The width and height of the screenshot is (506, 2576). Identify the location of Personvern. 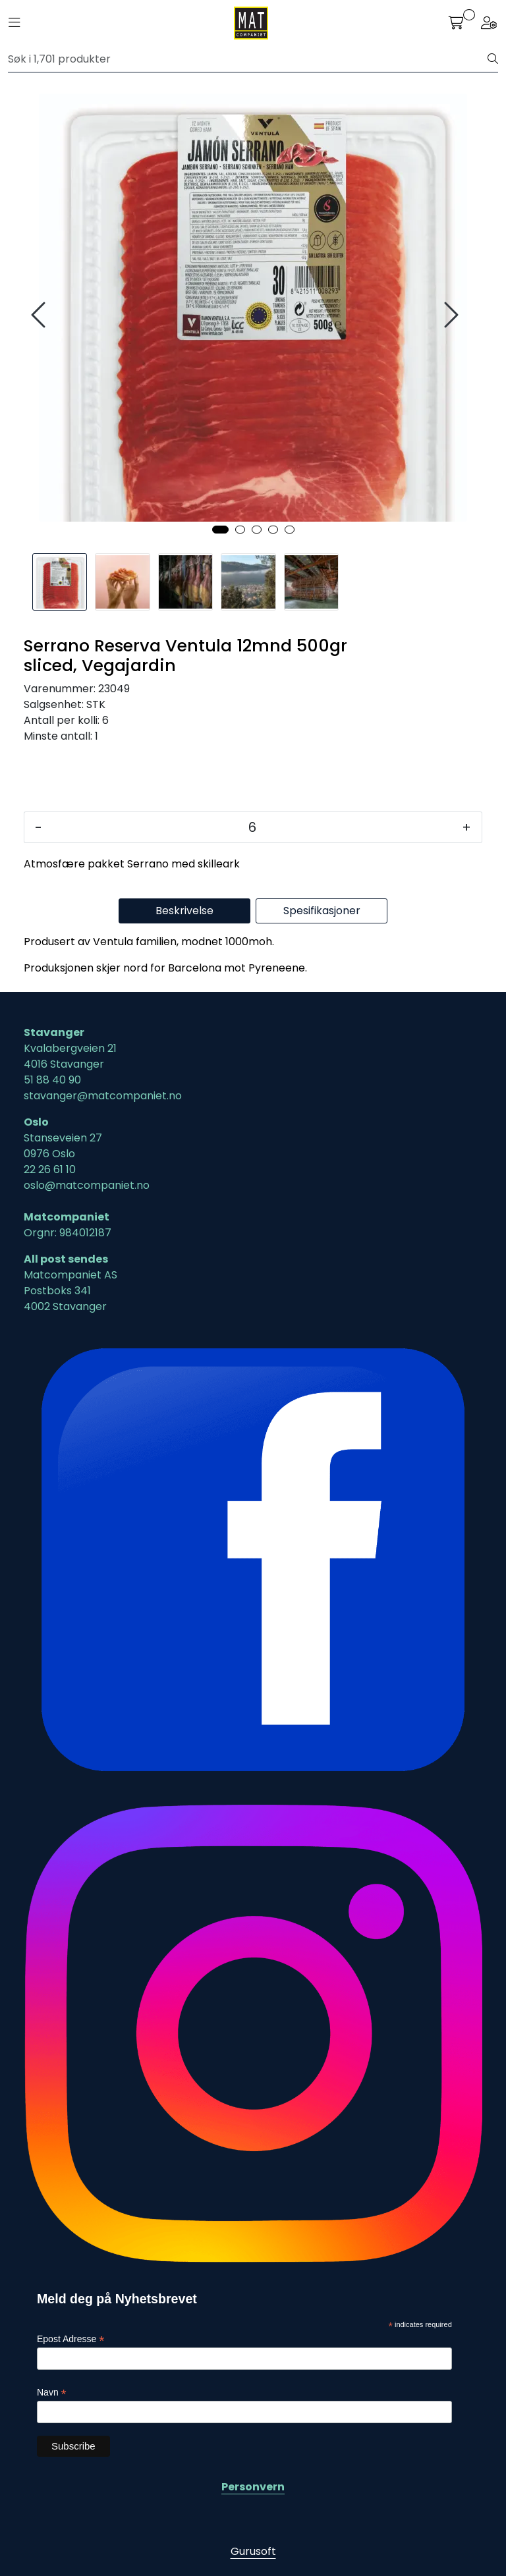
(253, 2486).